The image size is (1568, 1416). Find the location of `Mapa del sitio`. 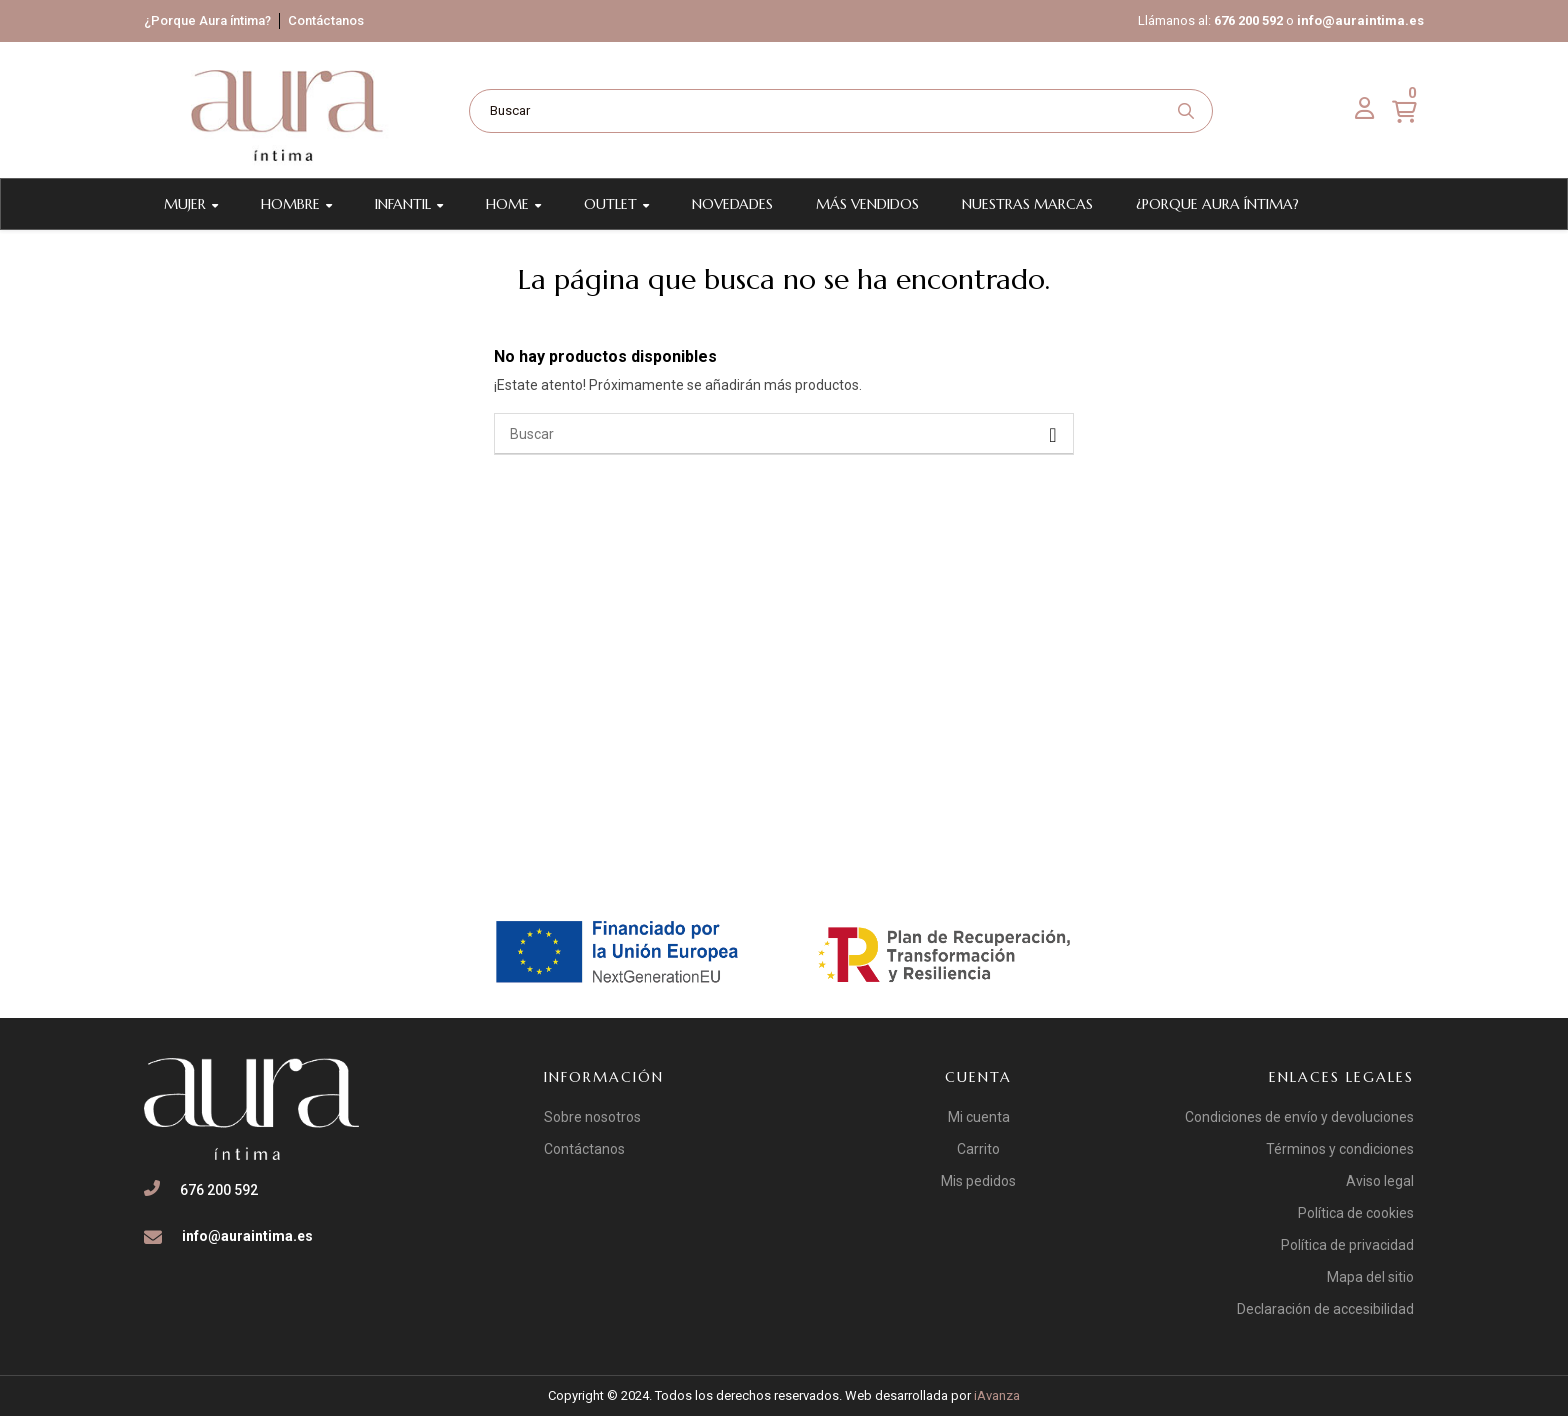

Mapa del sitio is located at coordinates (1370, 1277).